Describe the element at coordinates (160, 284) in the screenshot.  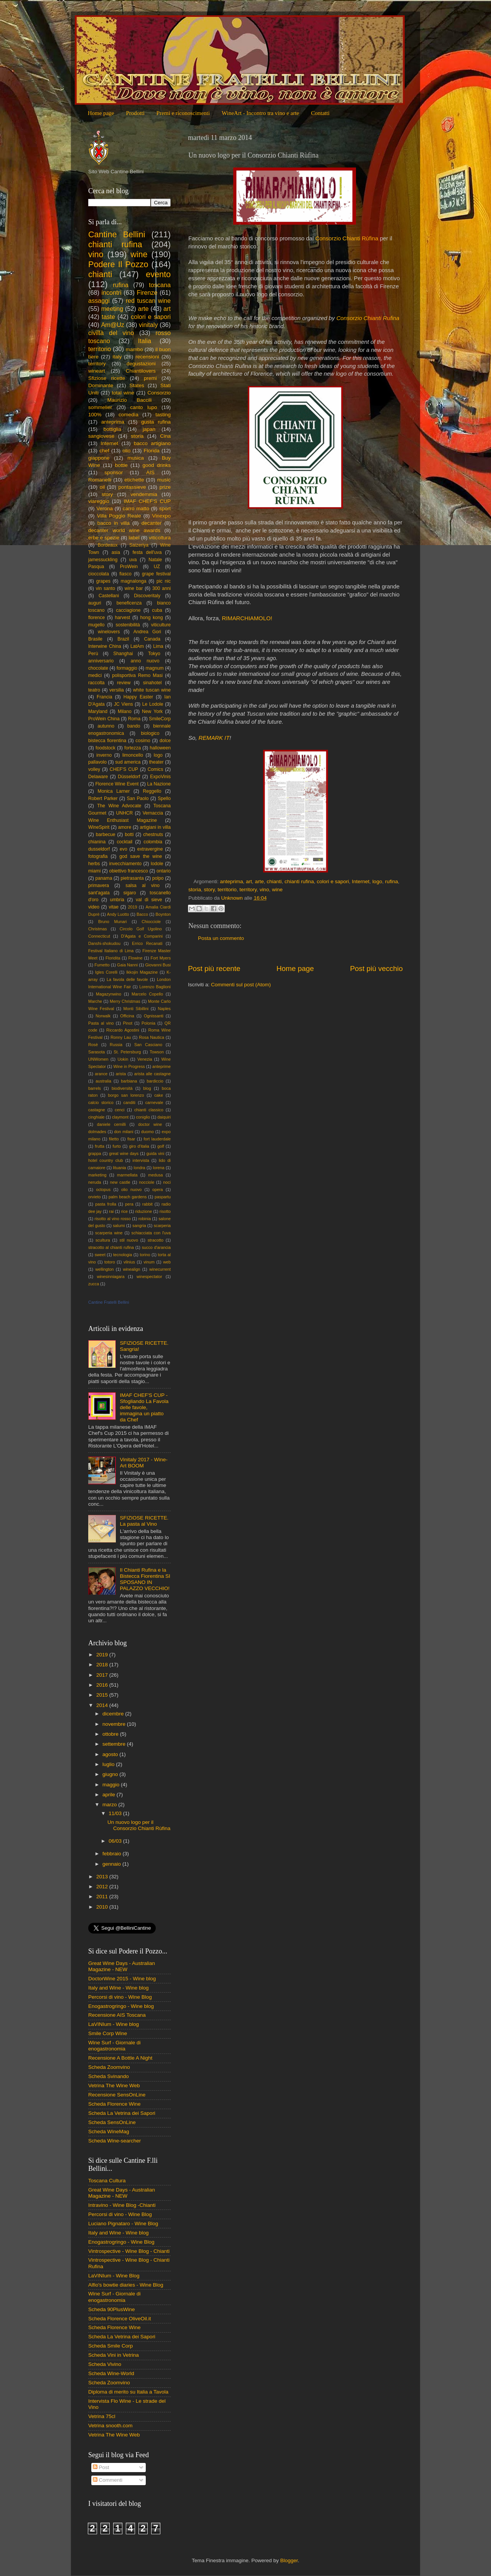
I see `toscana` at that location.